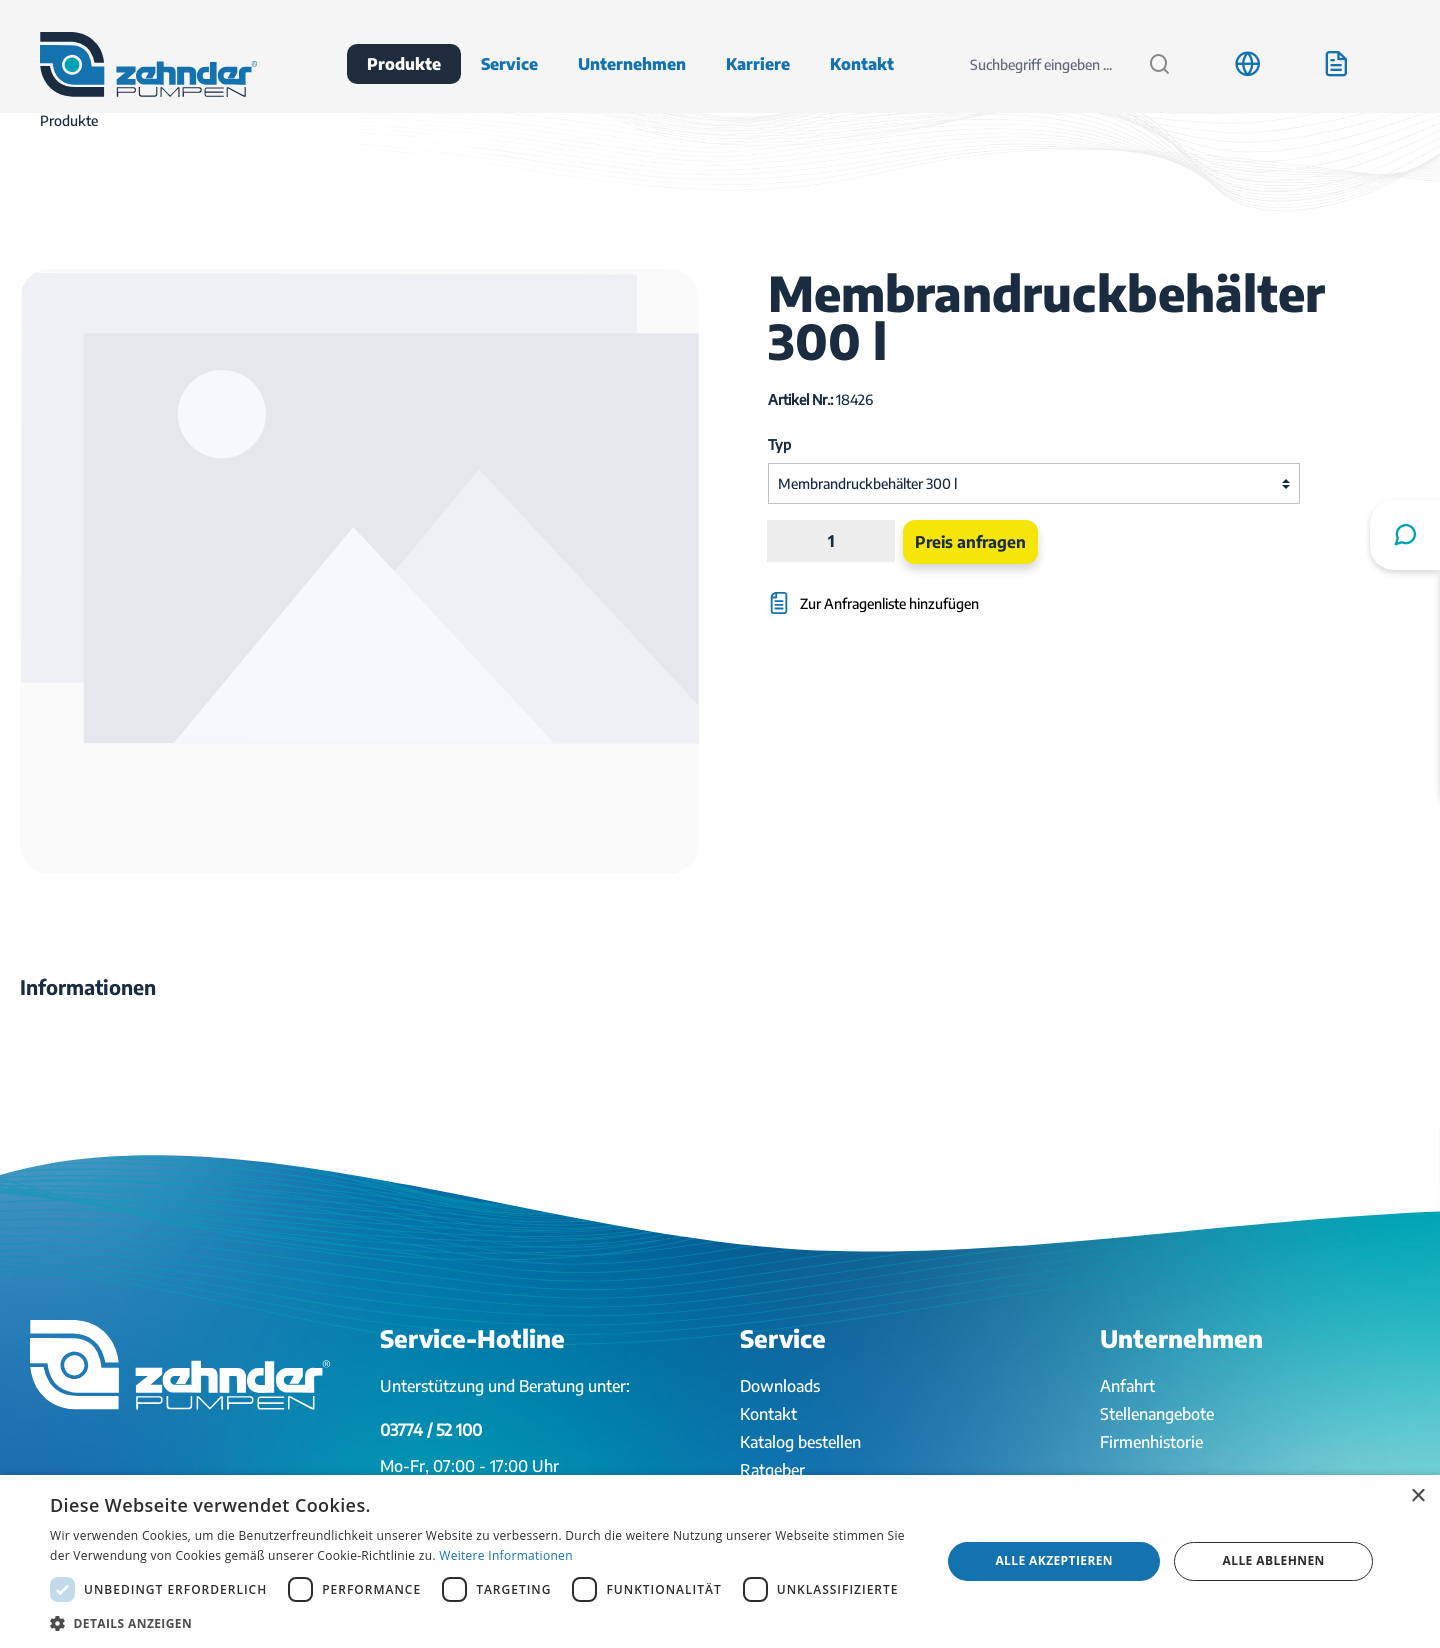 The width and height of the screenshot is (1440, 1648). I want to click on [Anzahl], so click(831, 541).